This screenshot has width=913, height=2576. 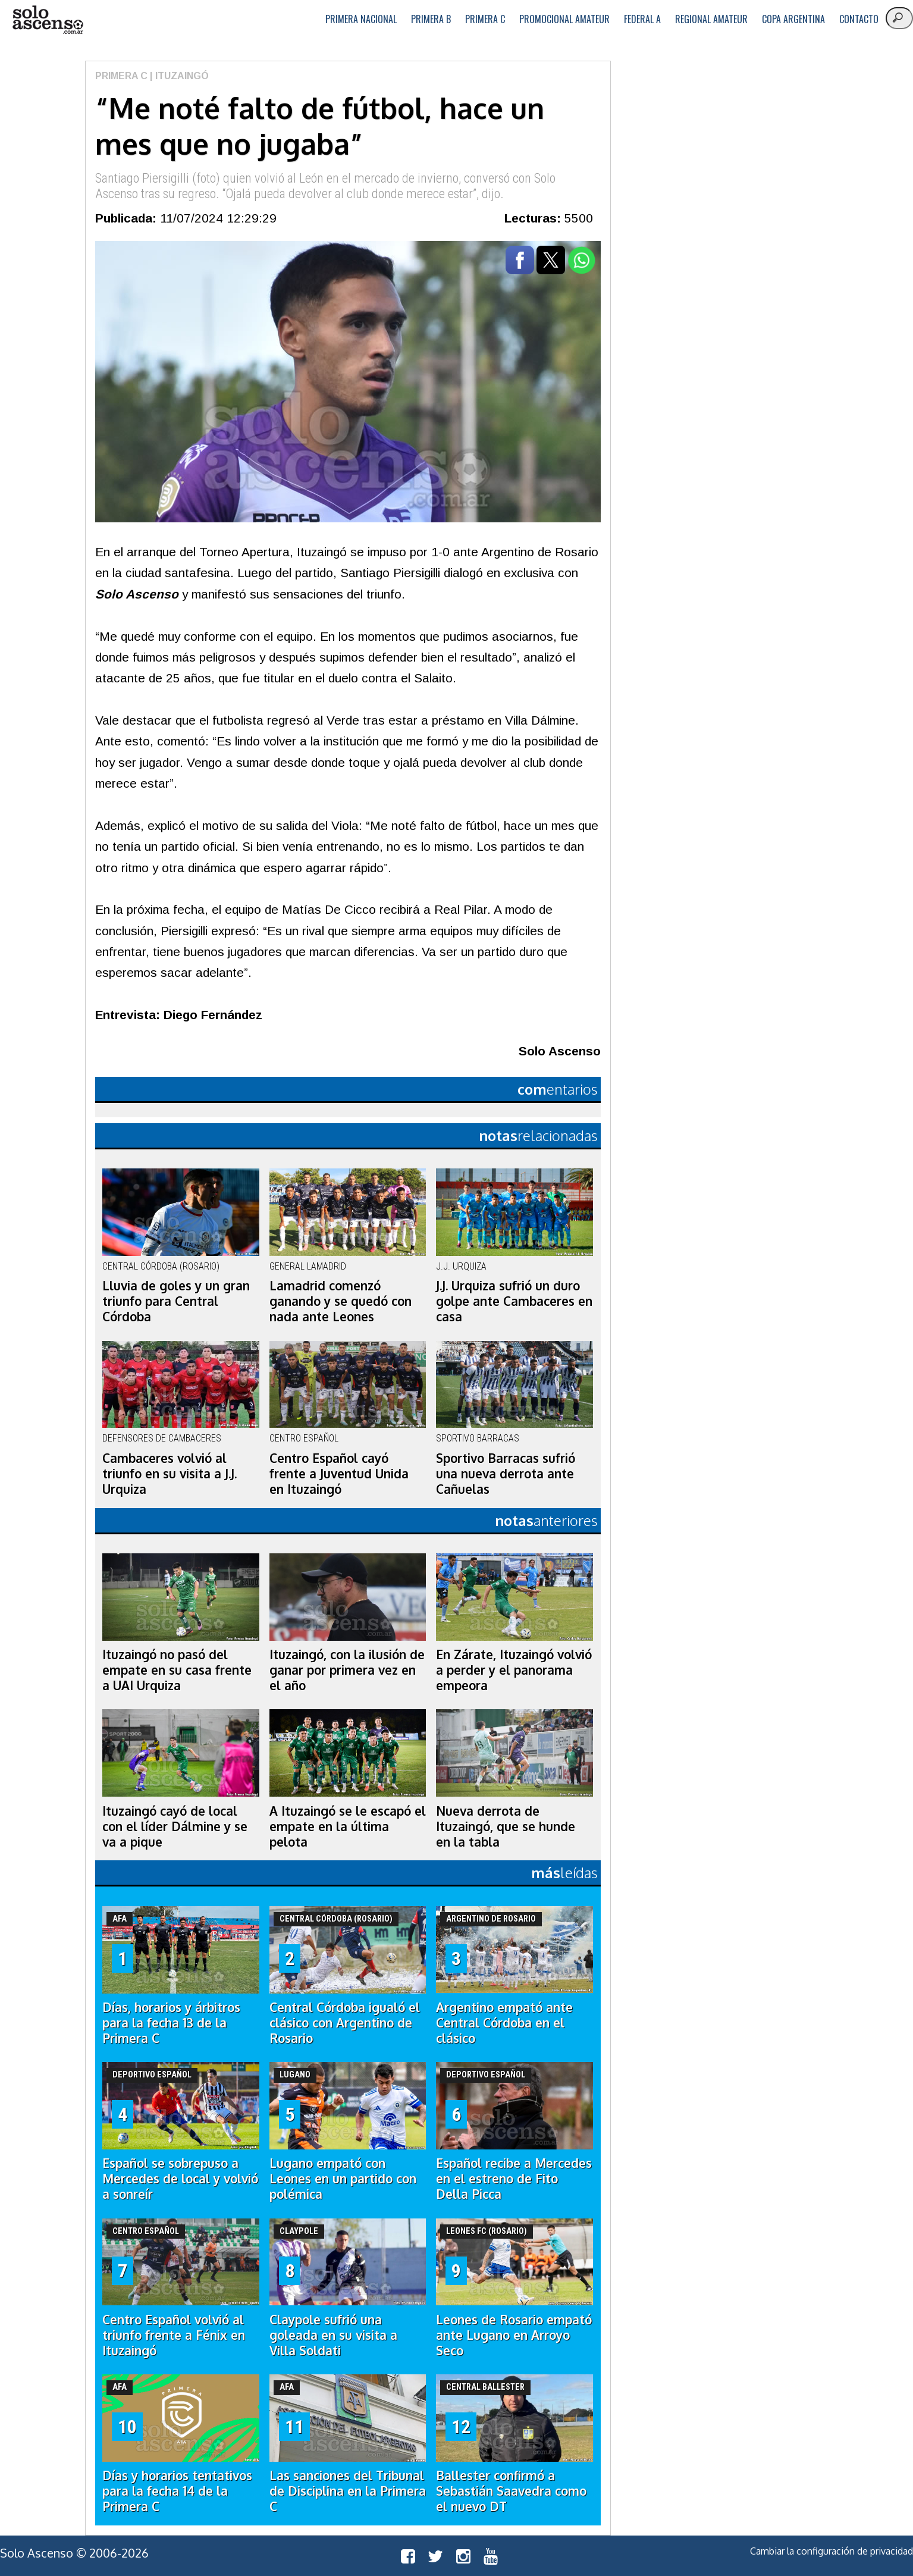 What do you see at coordinates (514, 1301) in the screenshot?
I see `J.J. Urquiza sufrió un duro golpe ante Cambaceres en casa` at bounding box center [514, 1301].